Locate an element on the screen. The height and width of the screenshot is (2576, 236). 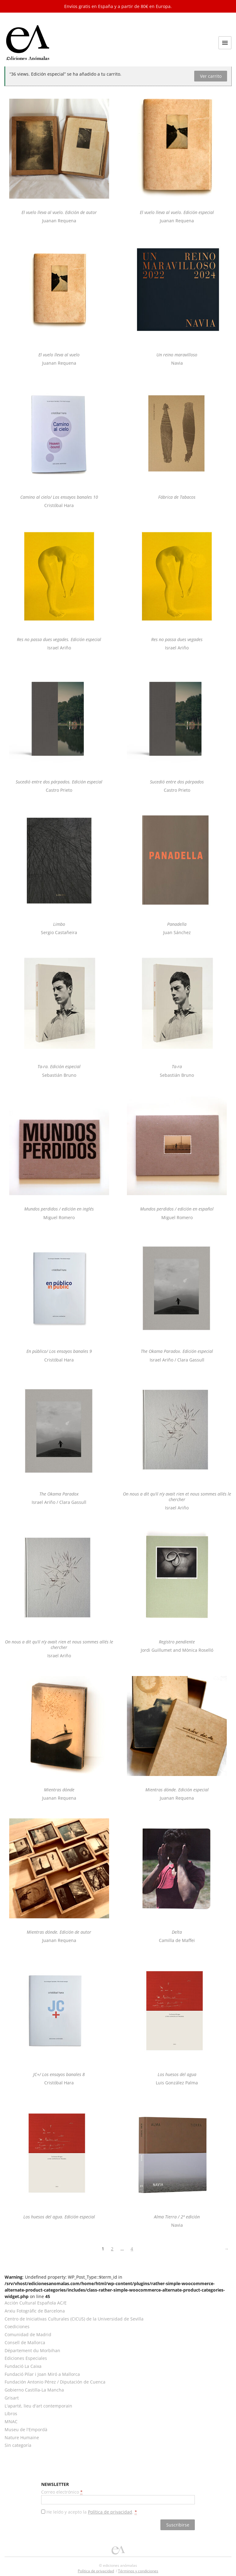
Département du Morbihan is located at coordinates (32, 2350).